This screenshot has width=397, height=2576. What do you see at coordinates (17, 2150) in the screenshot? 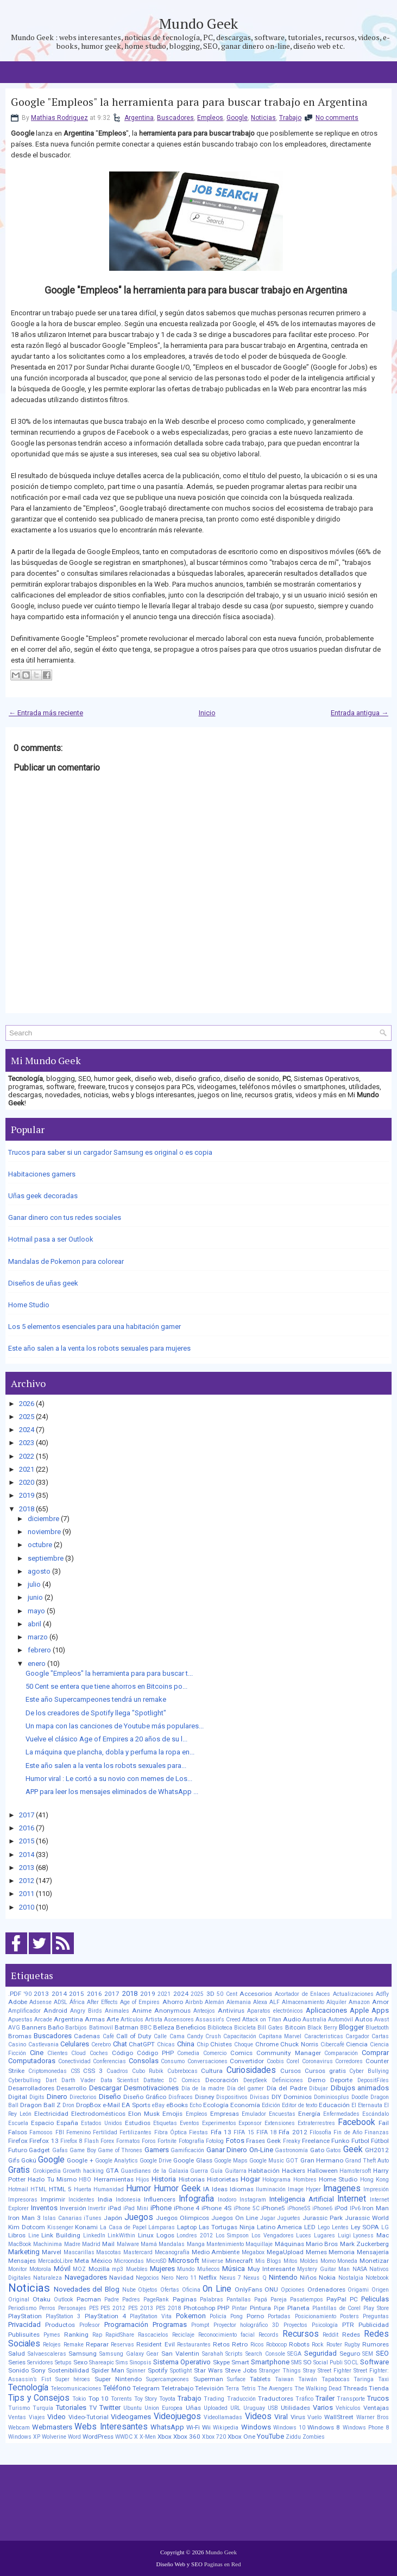
I see `Futuro` at bounding box center [17, 2150].